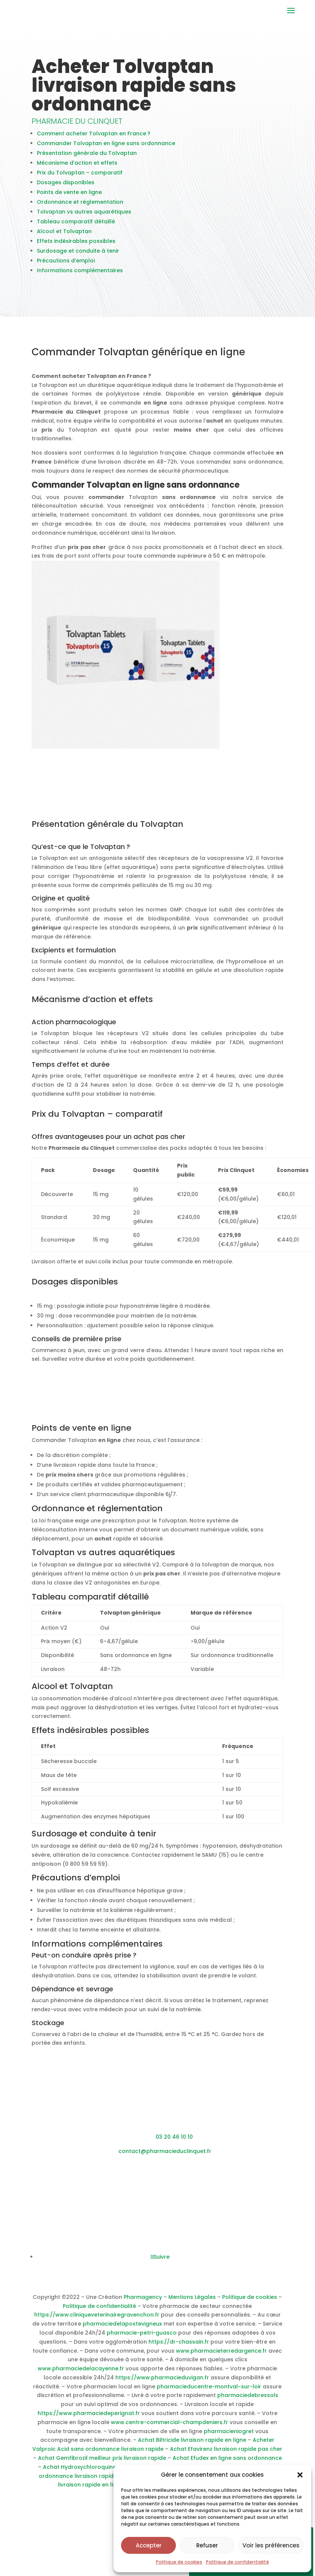  I want to click on Achat Biltricide livraison rapide en ligne, so click(192, 2445).